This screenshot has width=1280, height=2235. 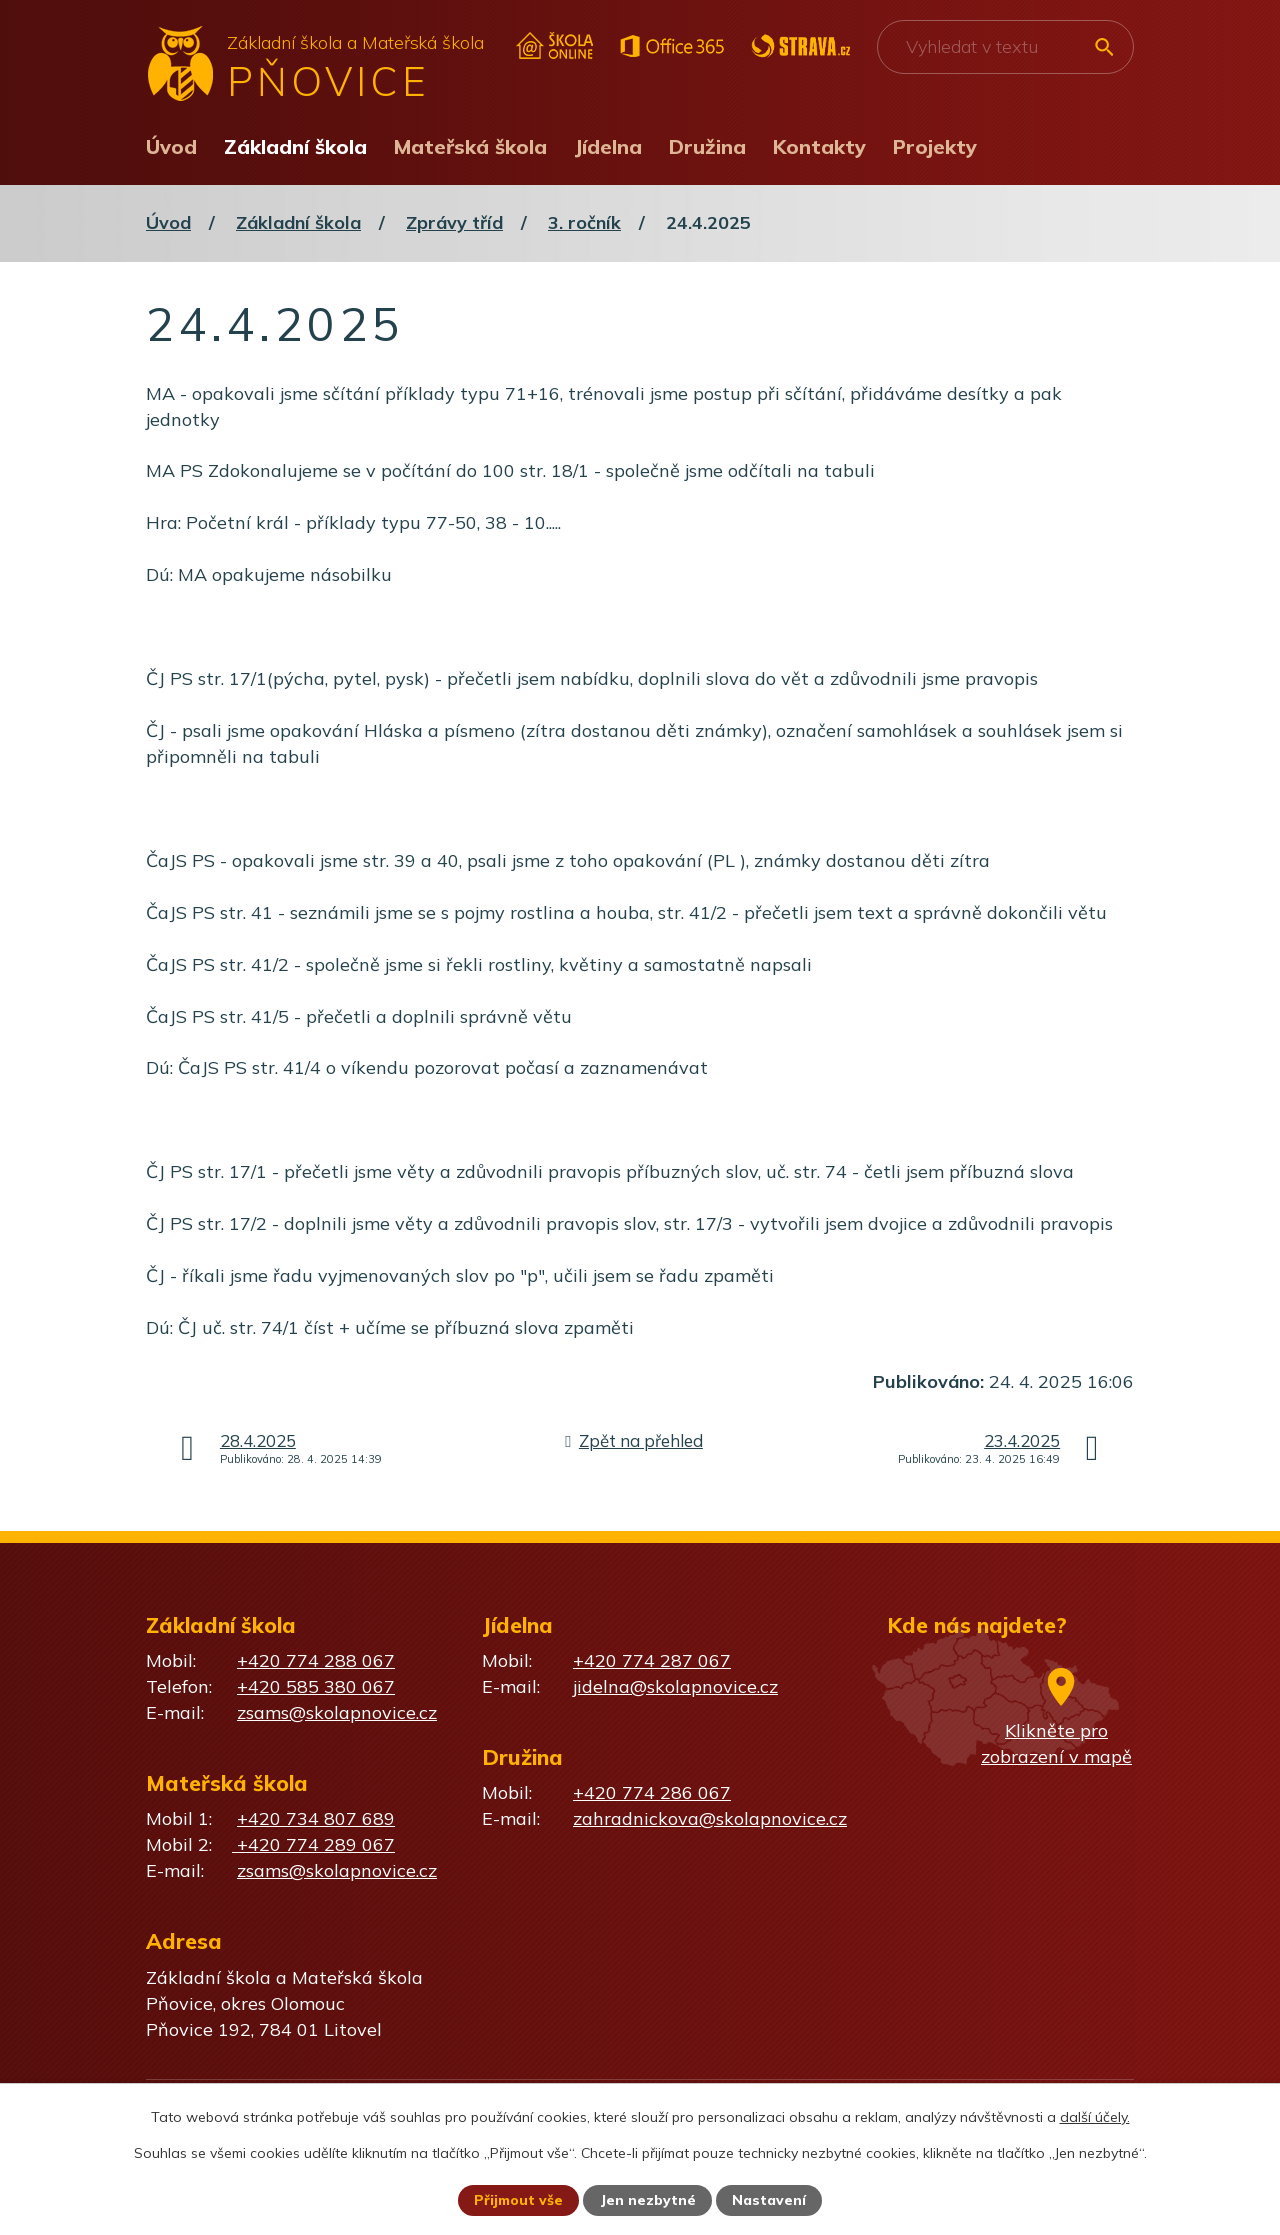 What do you see at coordinates (313, 1844) in the screenshot?
I see `+420 774 289 067` at bounding box center [313, 1844].